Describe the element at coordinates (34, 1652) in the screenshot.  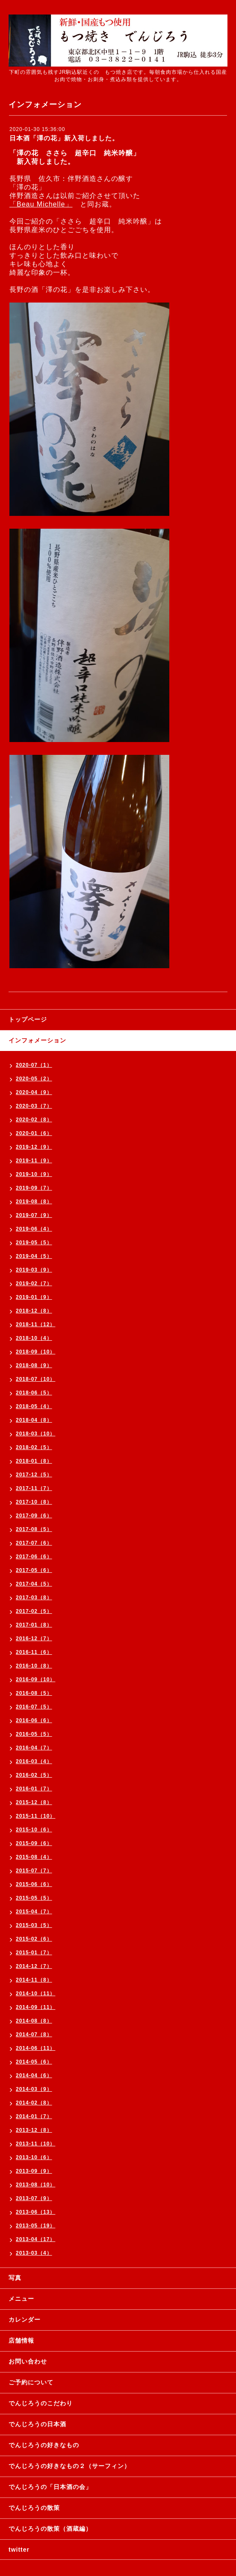
I see `2016-11（6）` at that location.